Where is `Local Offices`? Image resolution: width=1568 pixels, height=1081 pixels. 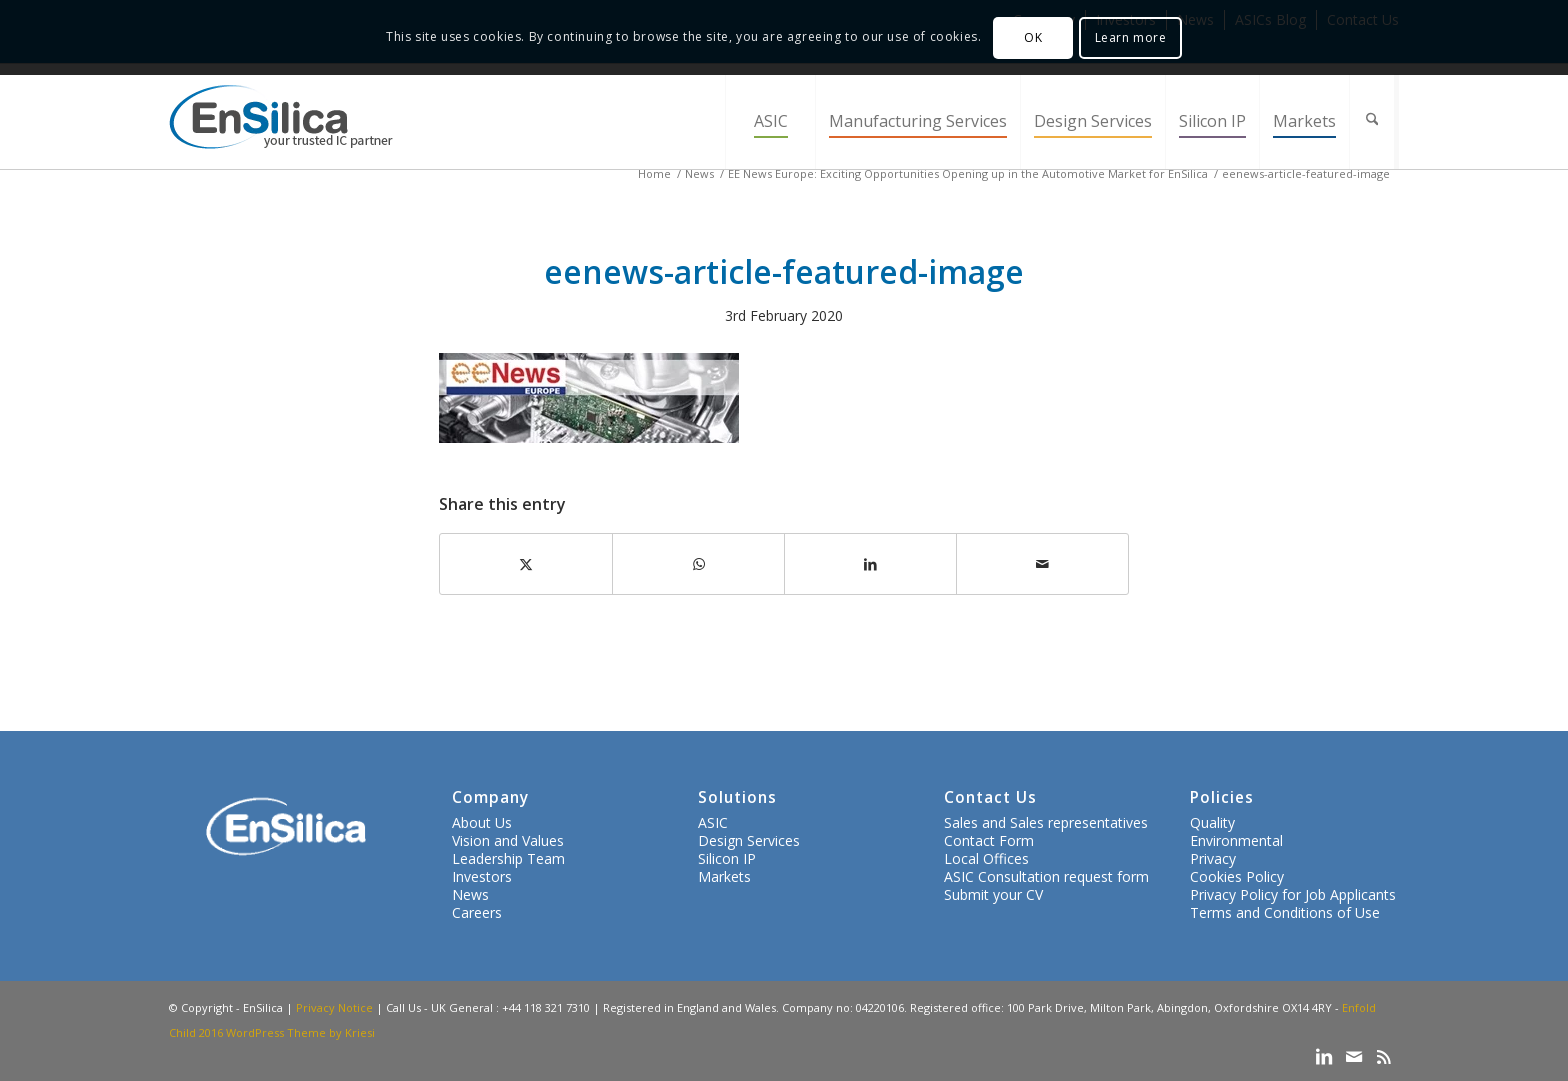 Local Offices is located at coordinates (986, 858).